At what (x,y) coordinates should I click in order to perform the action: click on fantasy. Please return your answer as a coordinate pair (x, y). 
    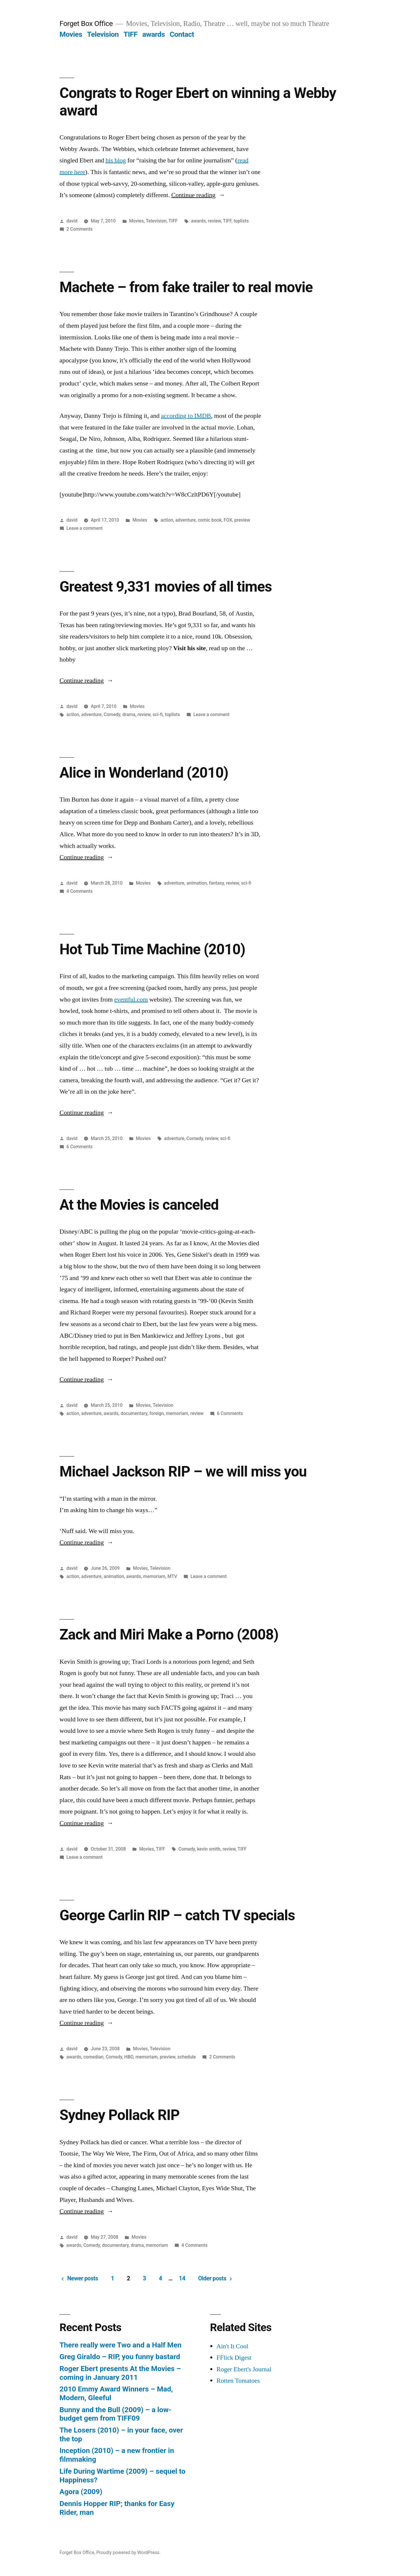
    Looking at the image, I should click on (216, 883).